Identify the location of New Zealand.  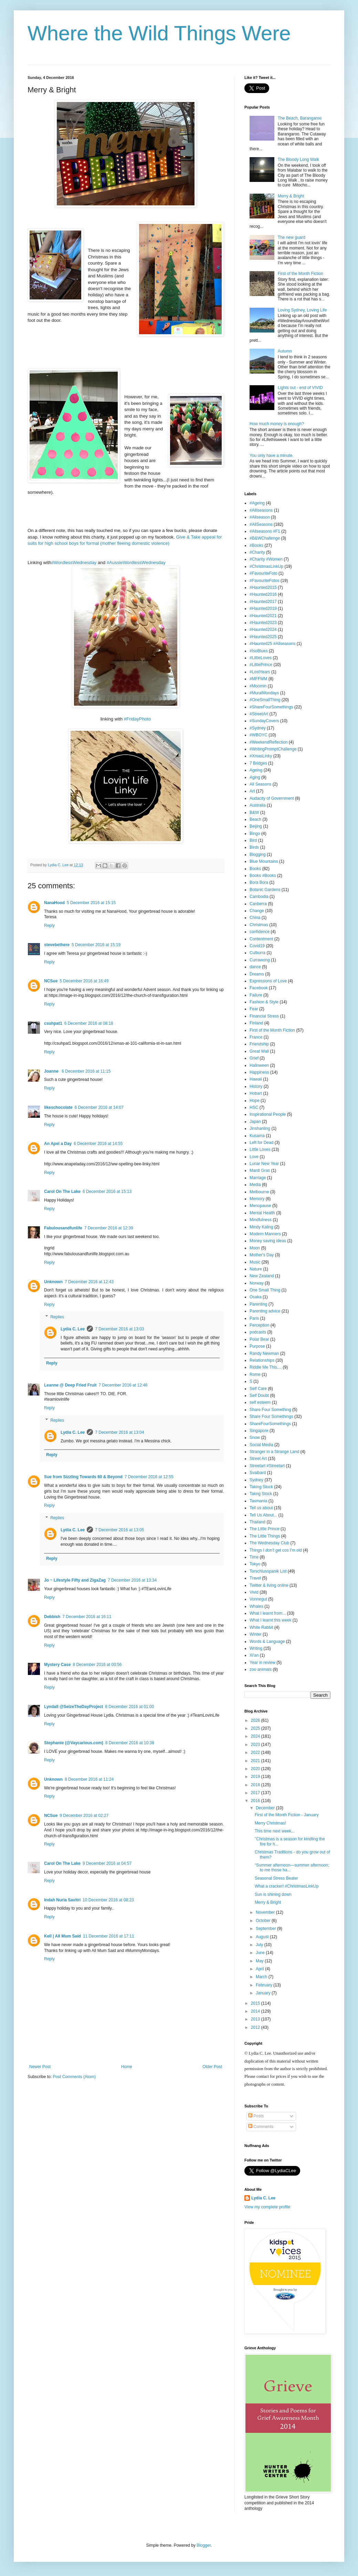
(262, 1276).